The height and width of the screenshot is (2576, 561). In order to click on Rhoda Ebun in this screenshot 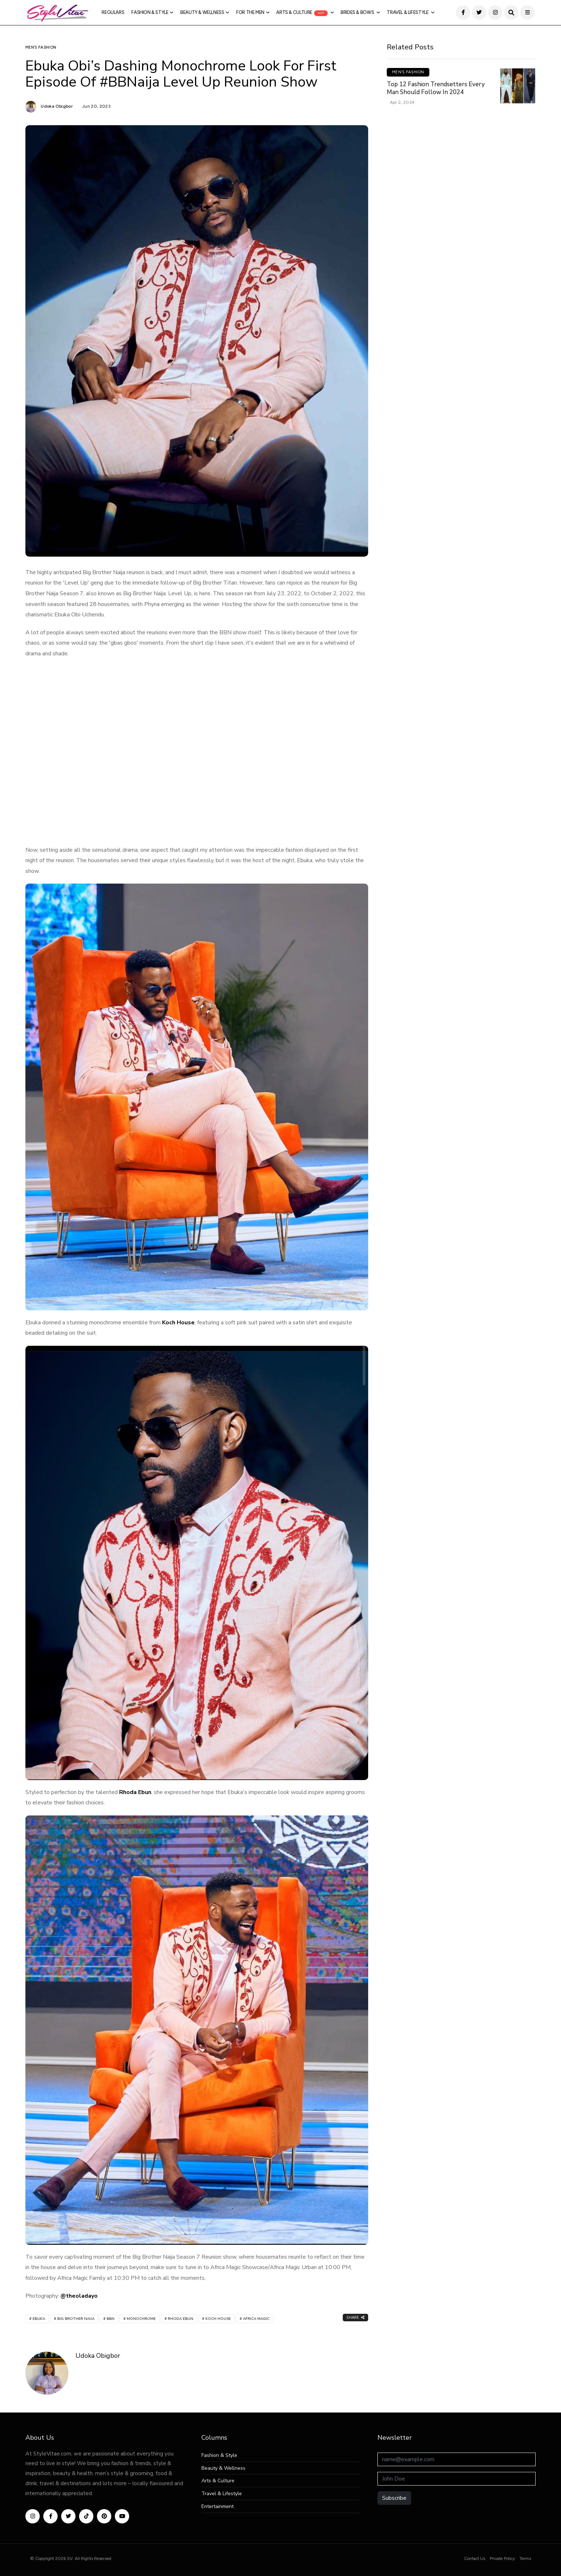, I will do `click(135, 1792)`.